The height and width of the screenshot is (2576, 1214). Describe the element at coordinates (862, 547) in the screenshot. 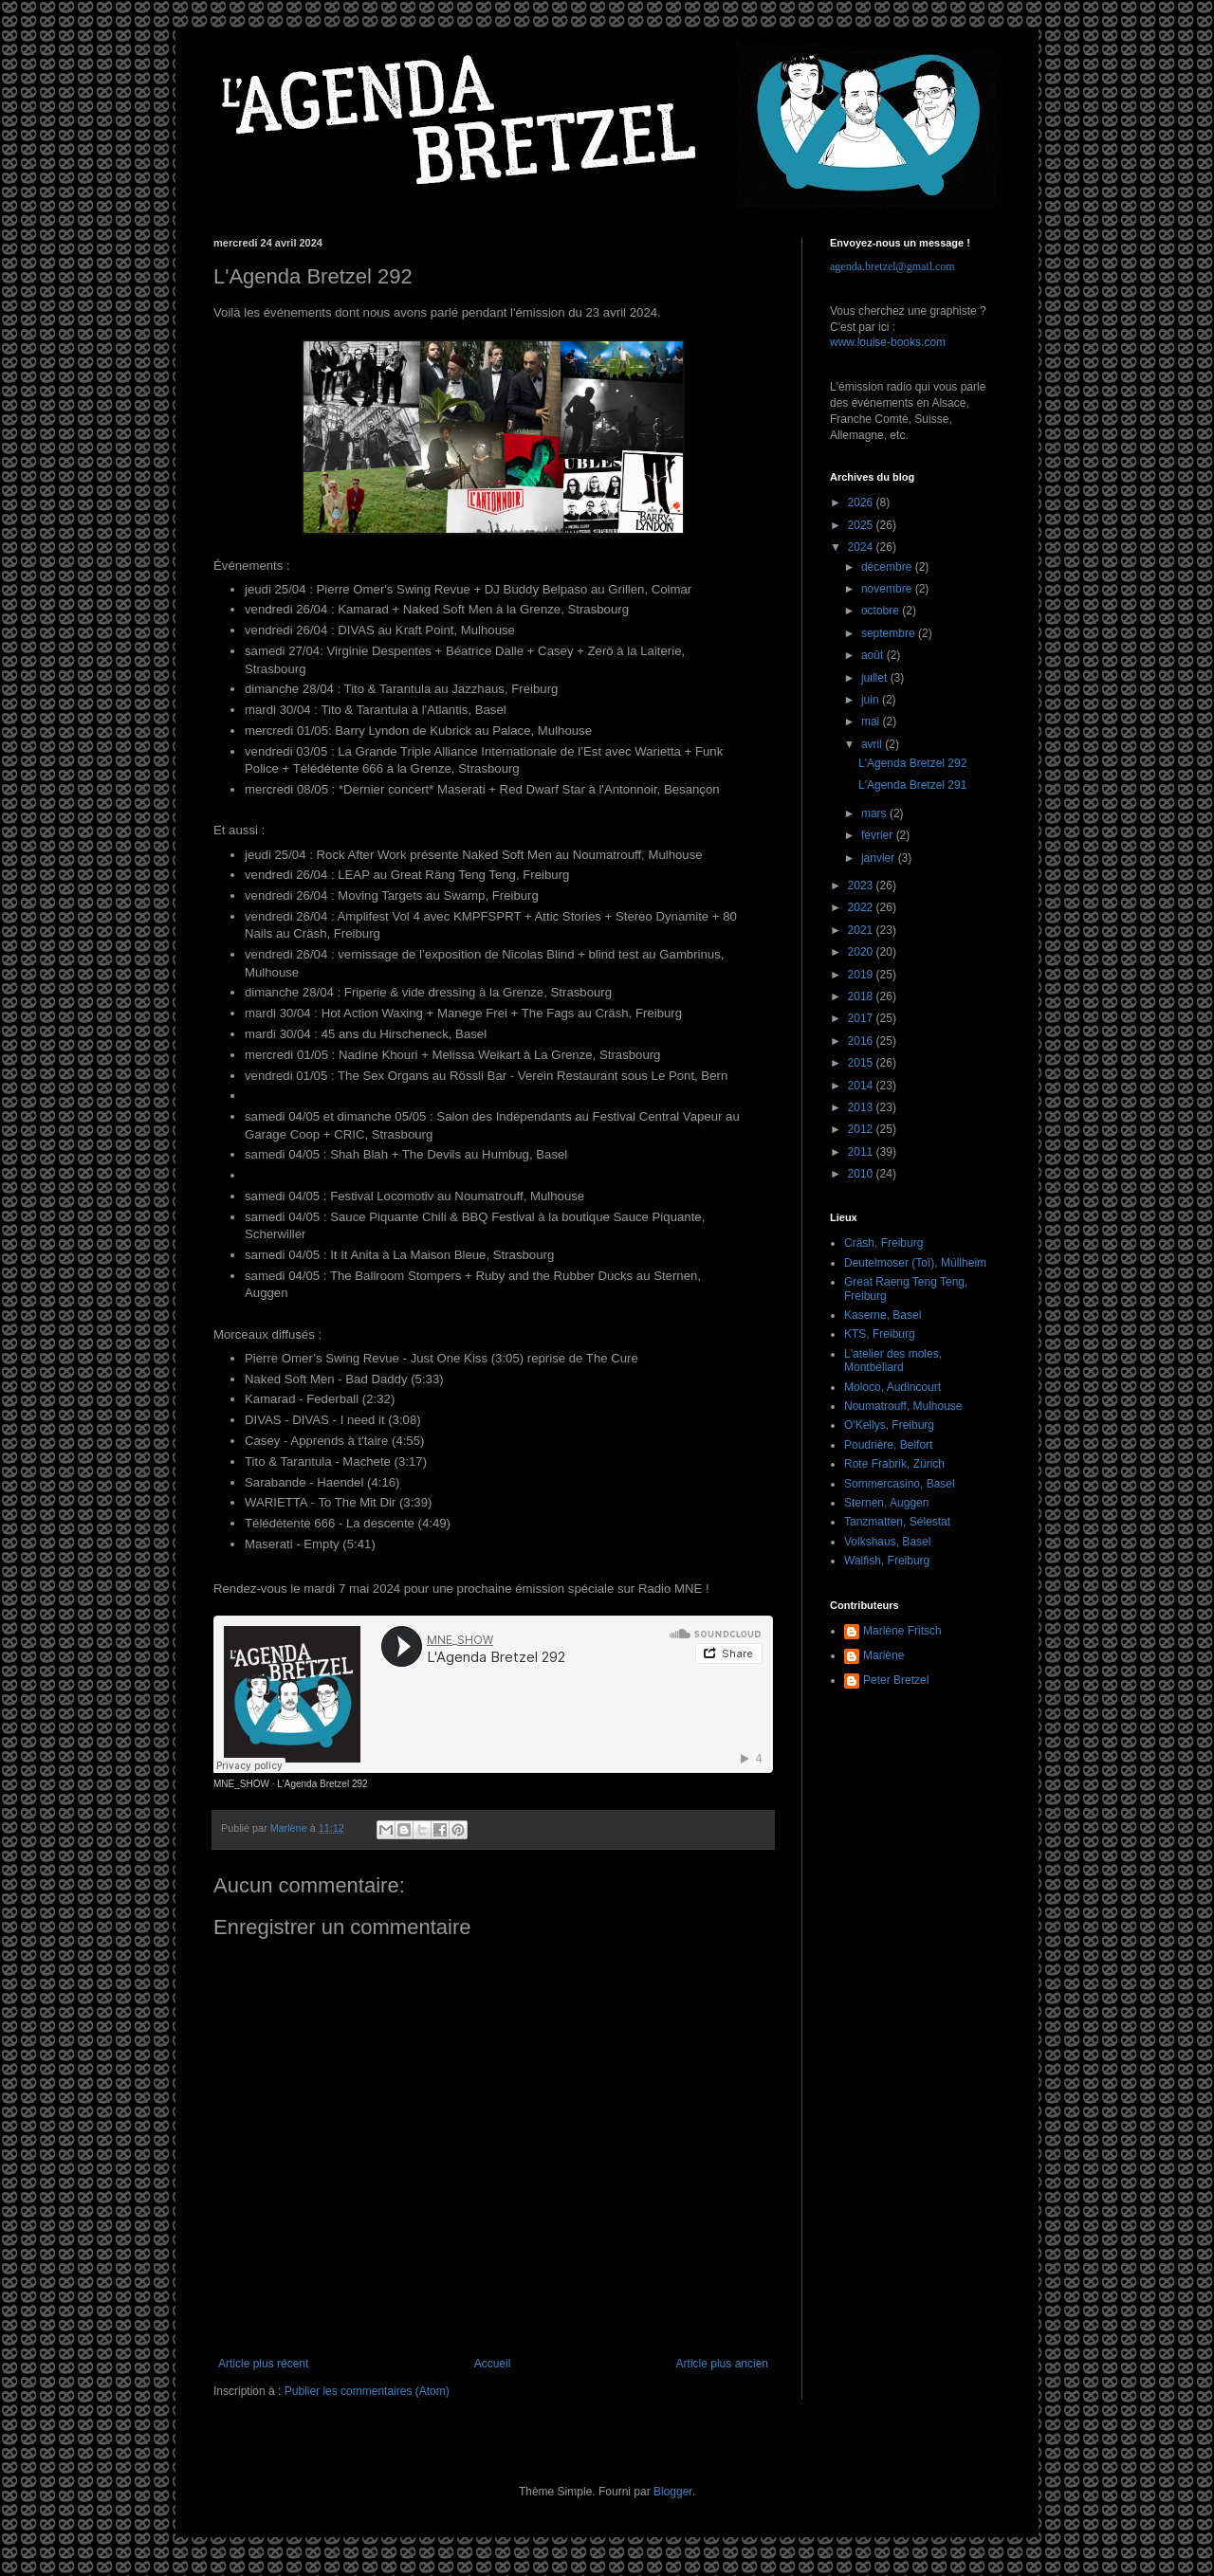

I see `2024` at that location.